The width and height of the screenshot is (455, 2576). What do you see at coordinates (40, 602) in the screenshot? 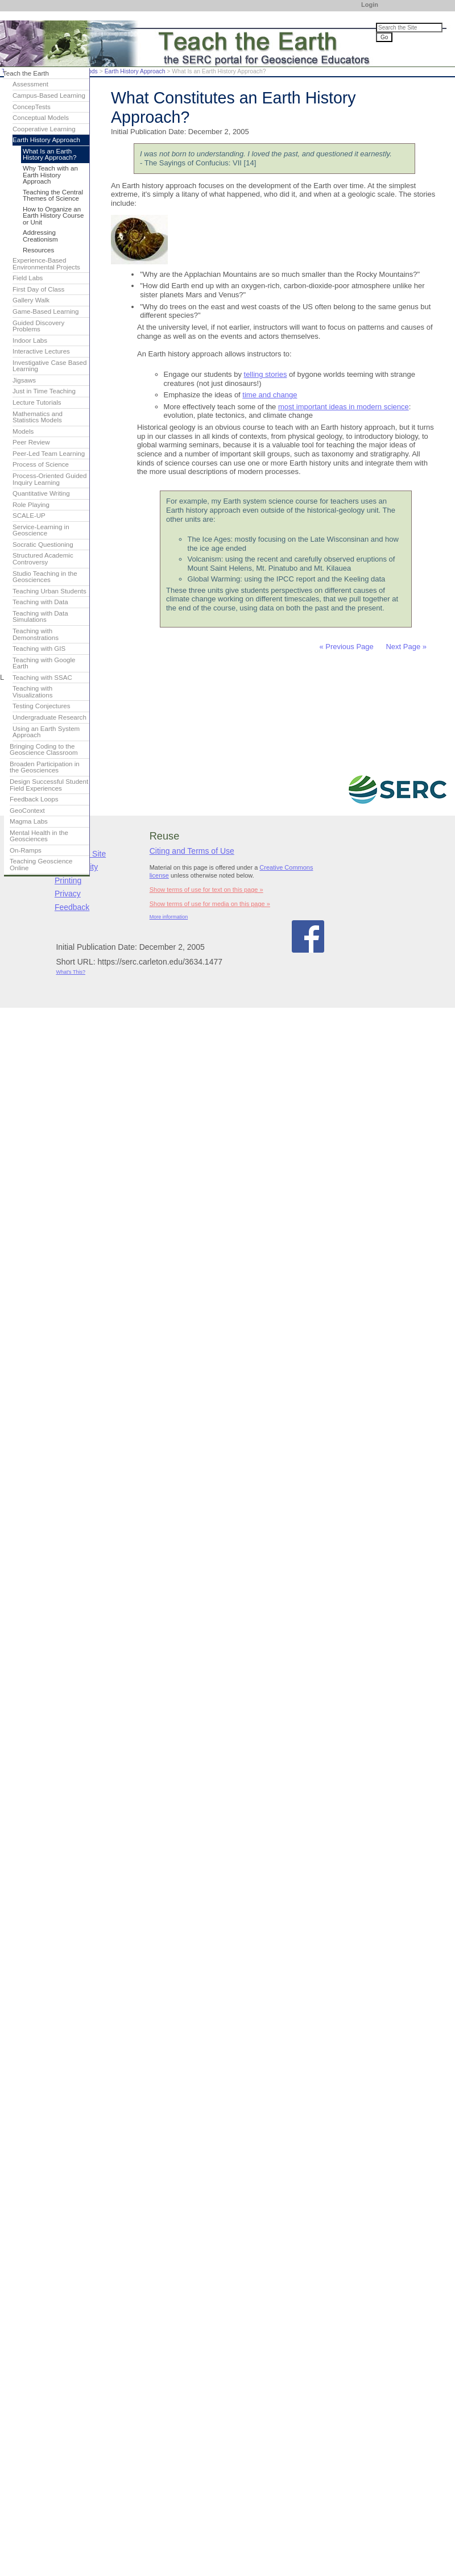
I see `Teaching with Data` at bounding box center [40, 602].